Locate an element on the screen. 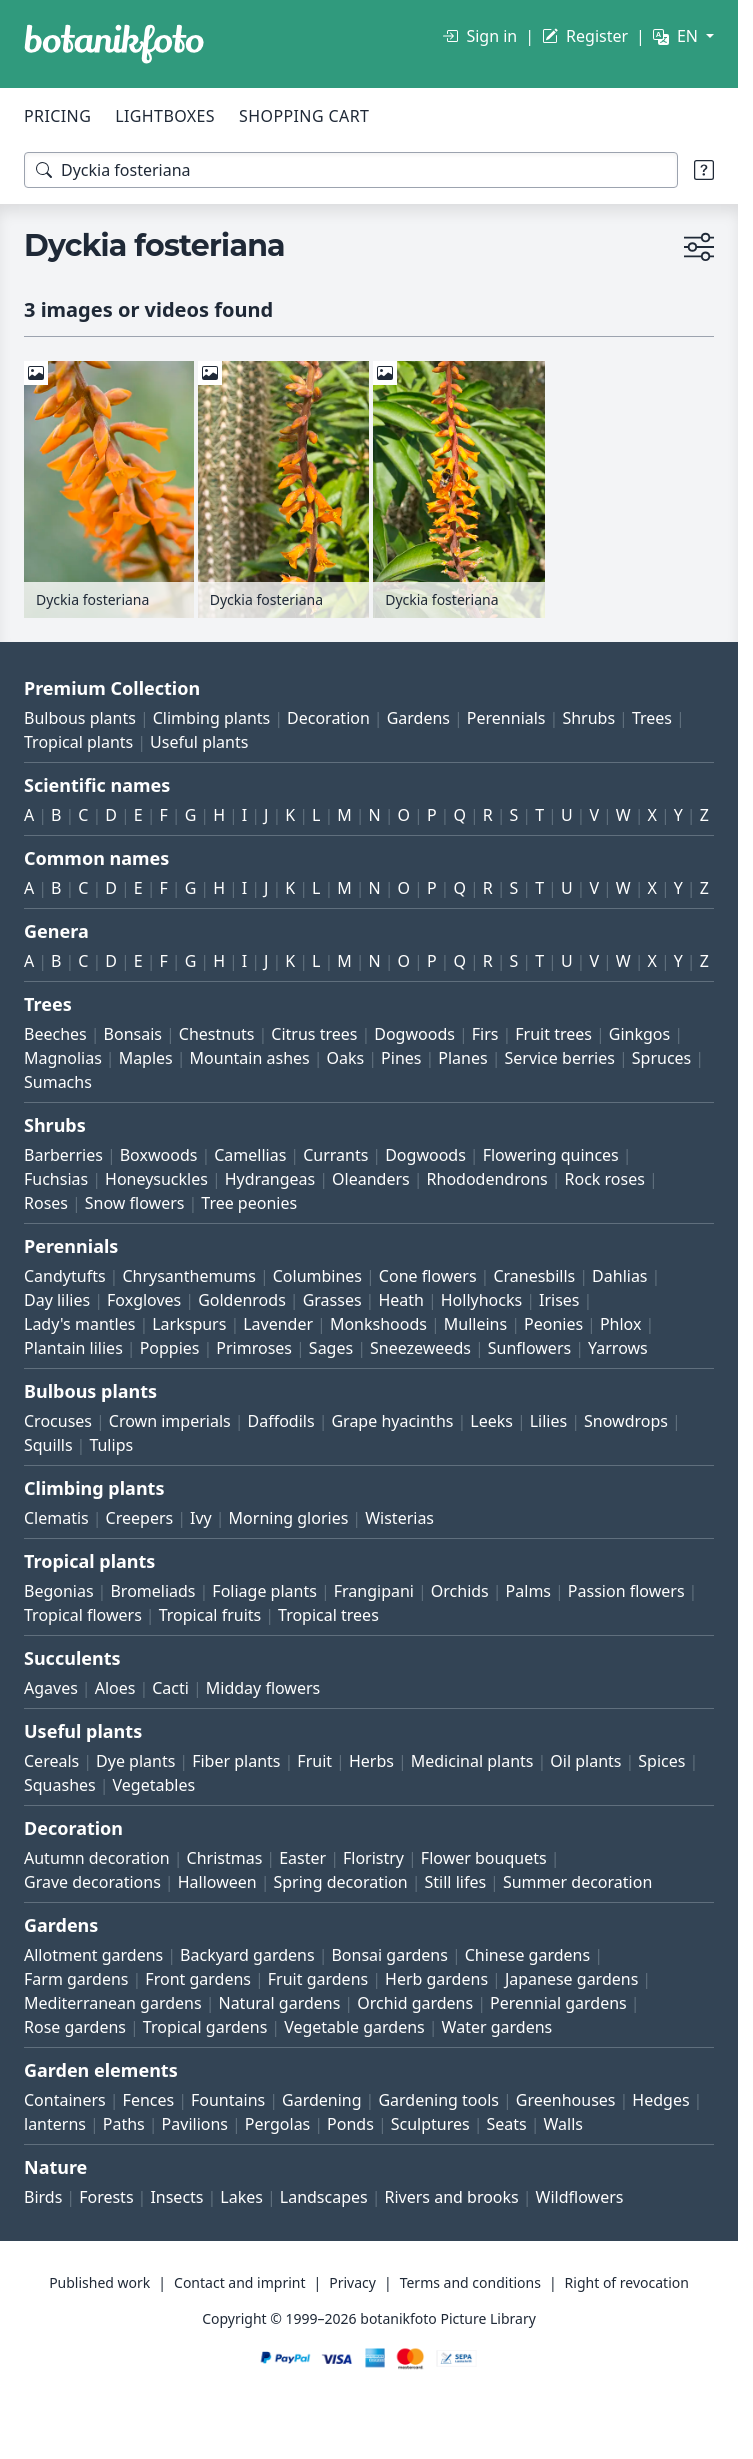 The height and width of the screenshot is (2459, 753). Flowering quinces is located at coordinates (551, 1155).